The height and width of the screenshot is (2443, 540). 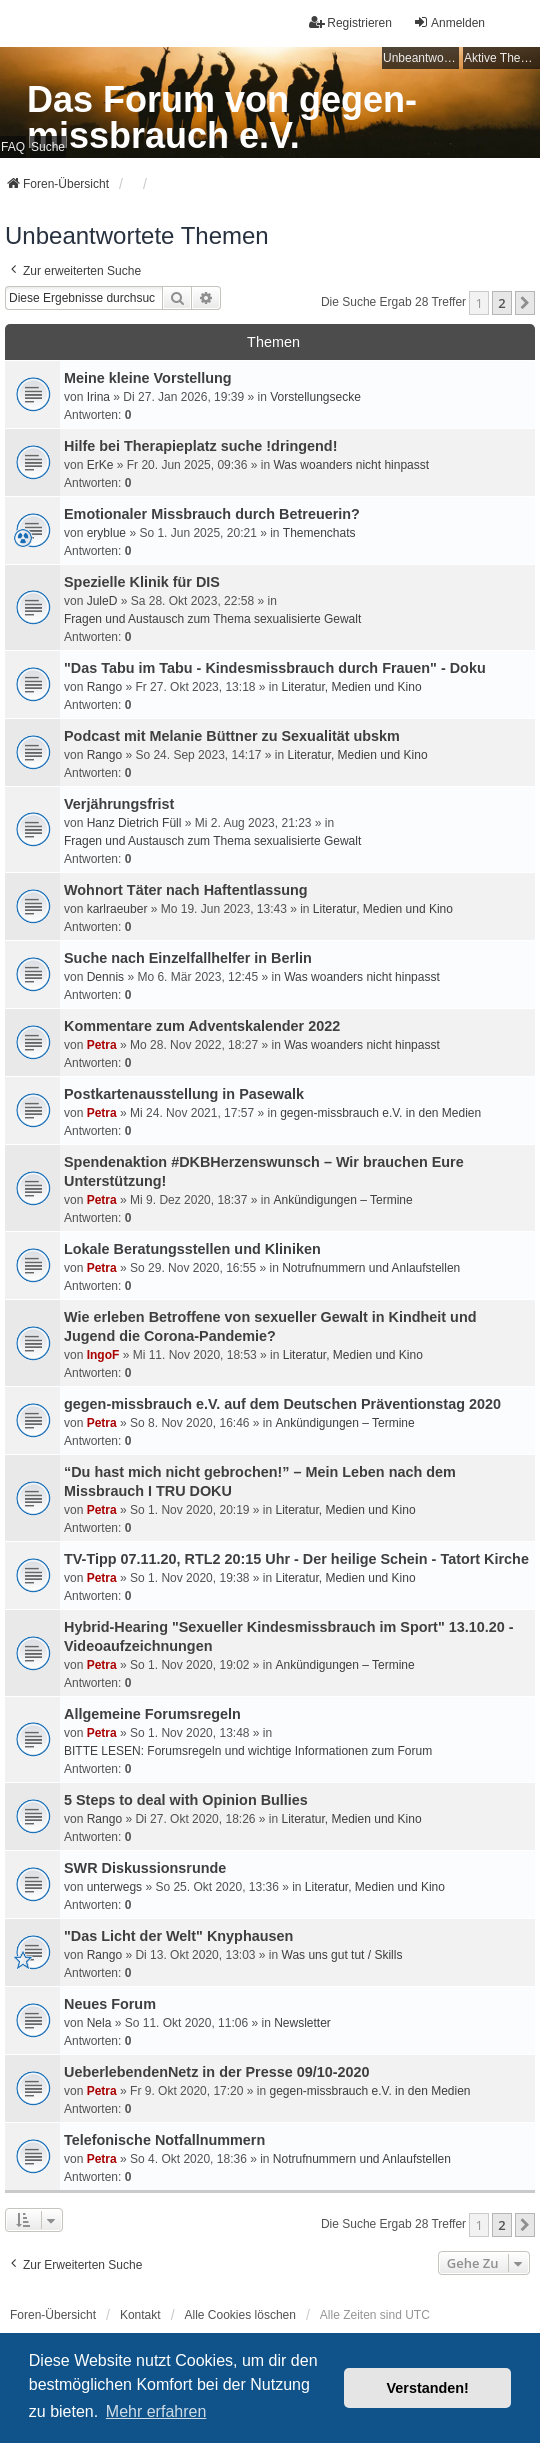 What do you see at coordinates (13, 147) in the screenshot?
I see `FAQ [menuitem]` at bounding box center [13, 147].